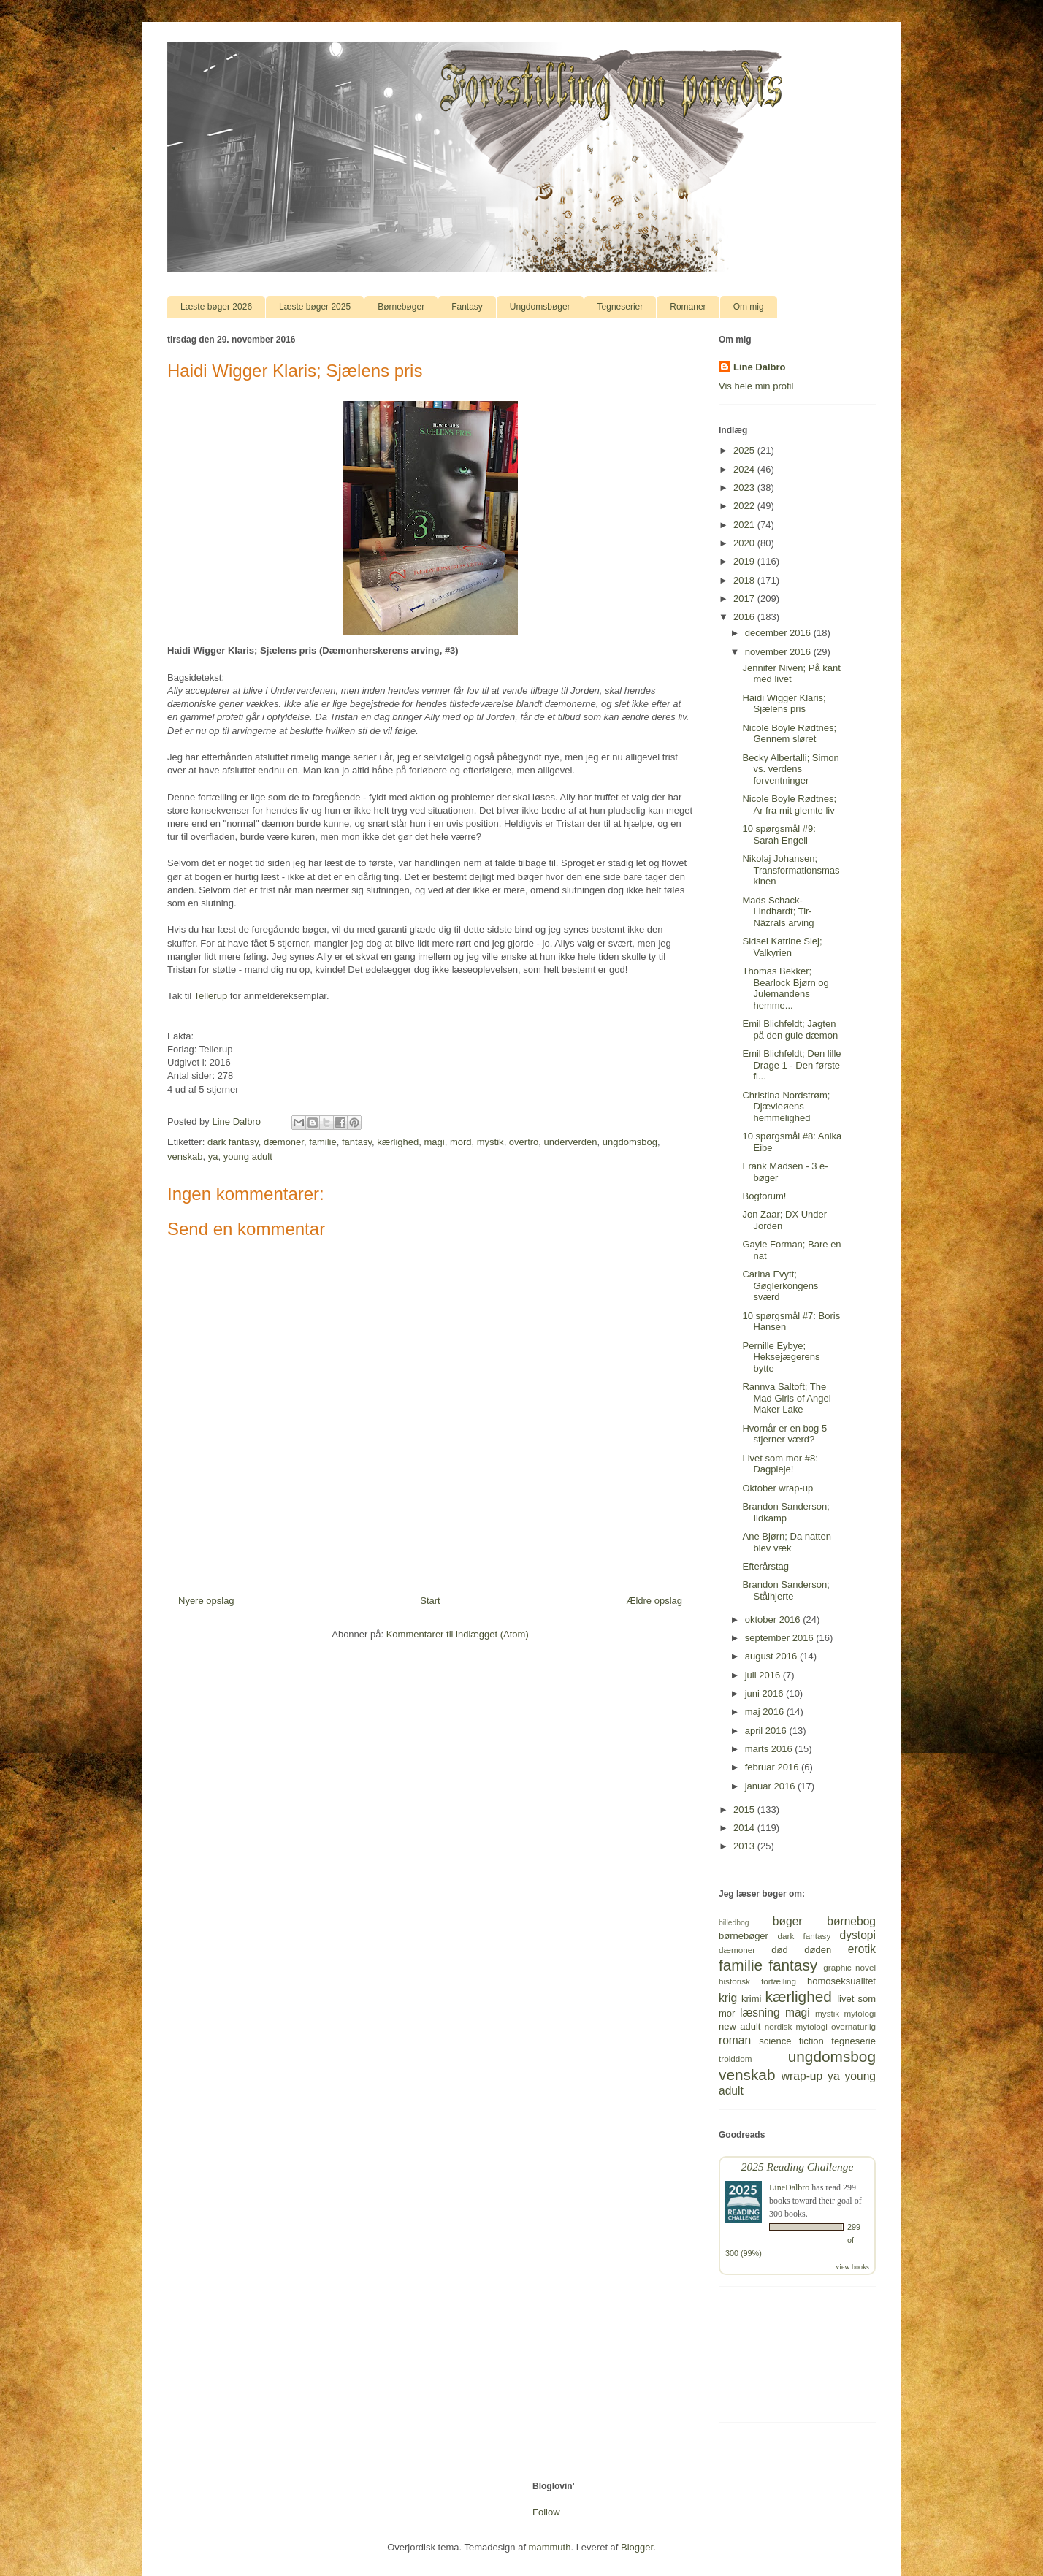  I want to click on kærlighed, so click(398, 1141).